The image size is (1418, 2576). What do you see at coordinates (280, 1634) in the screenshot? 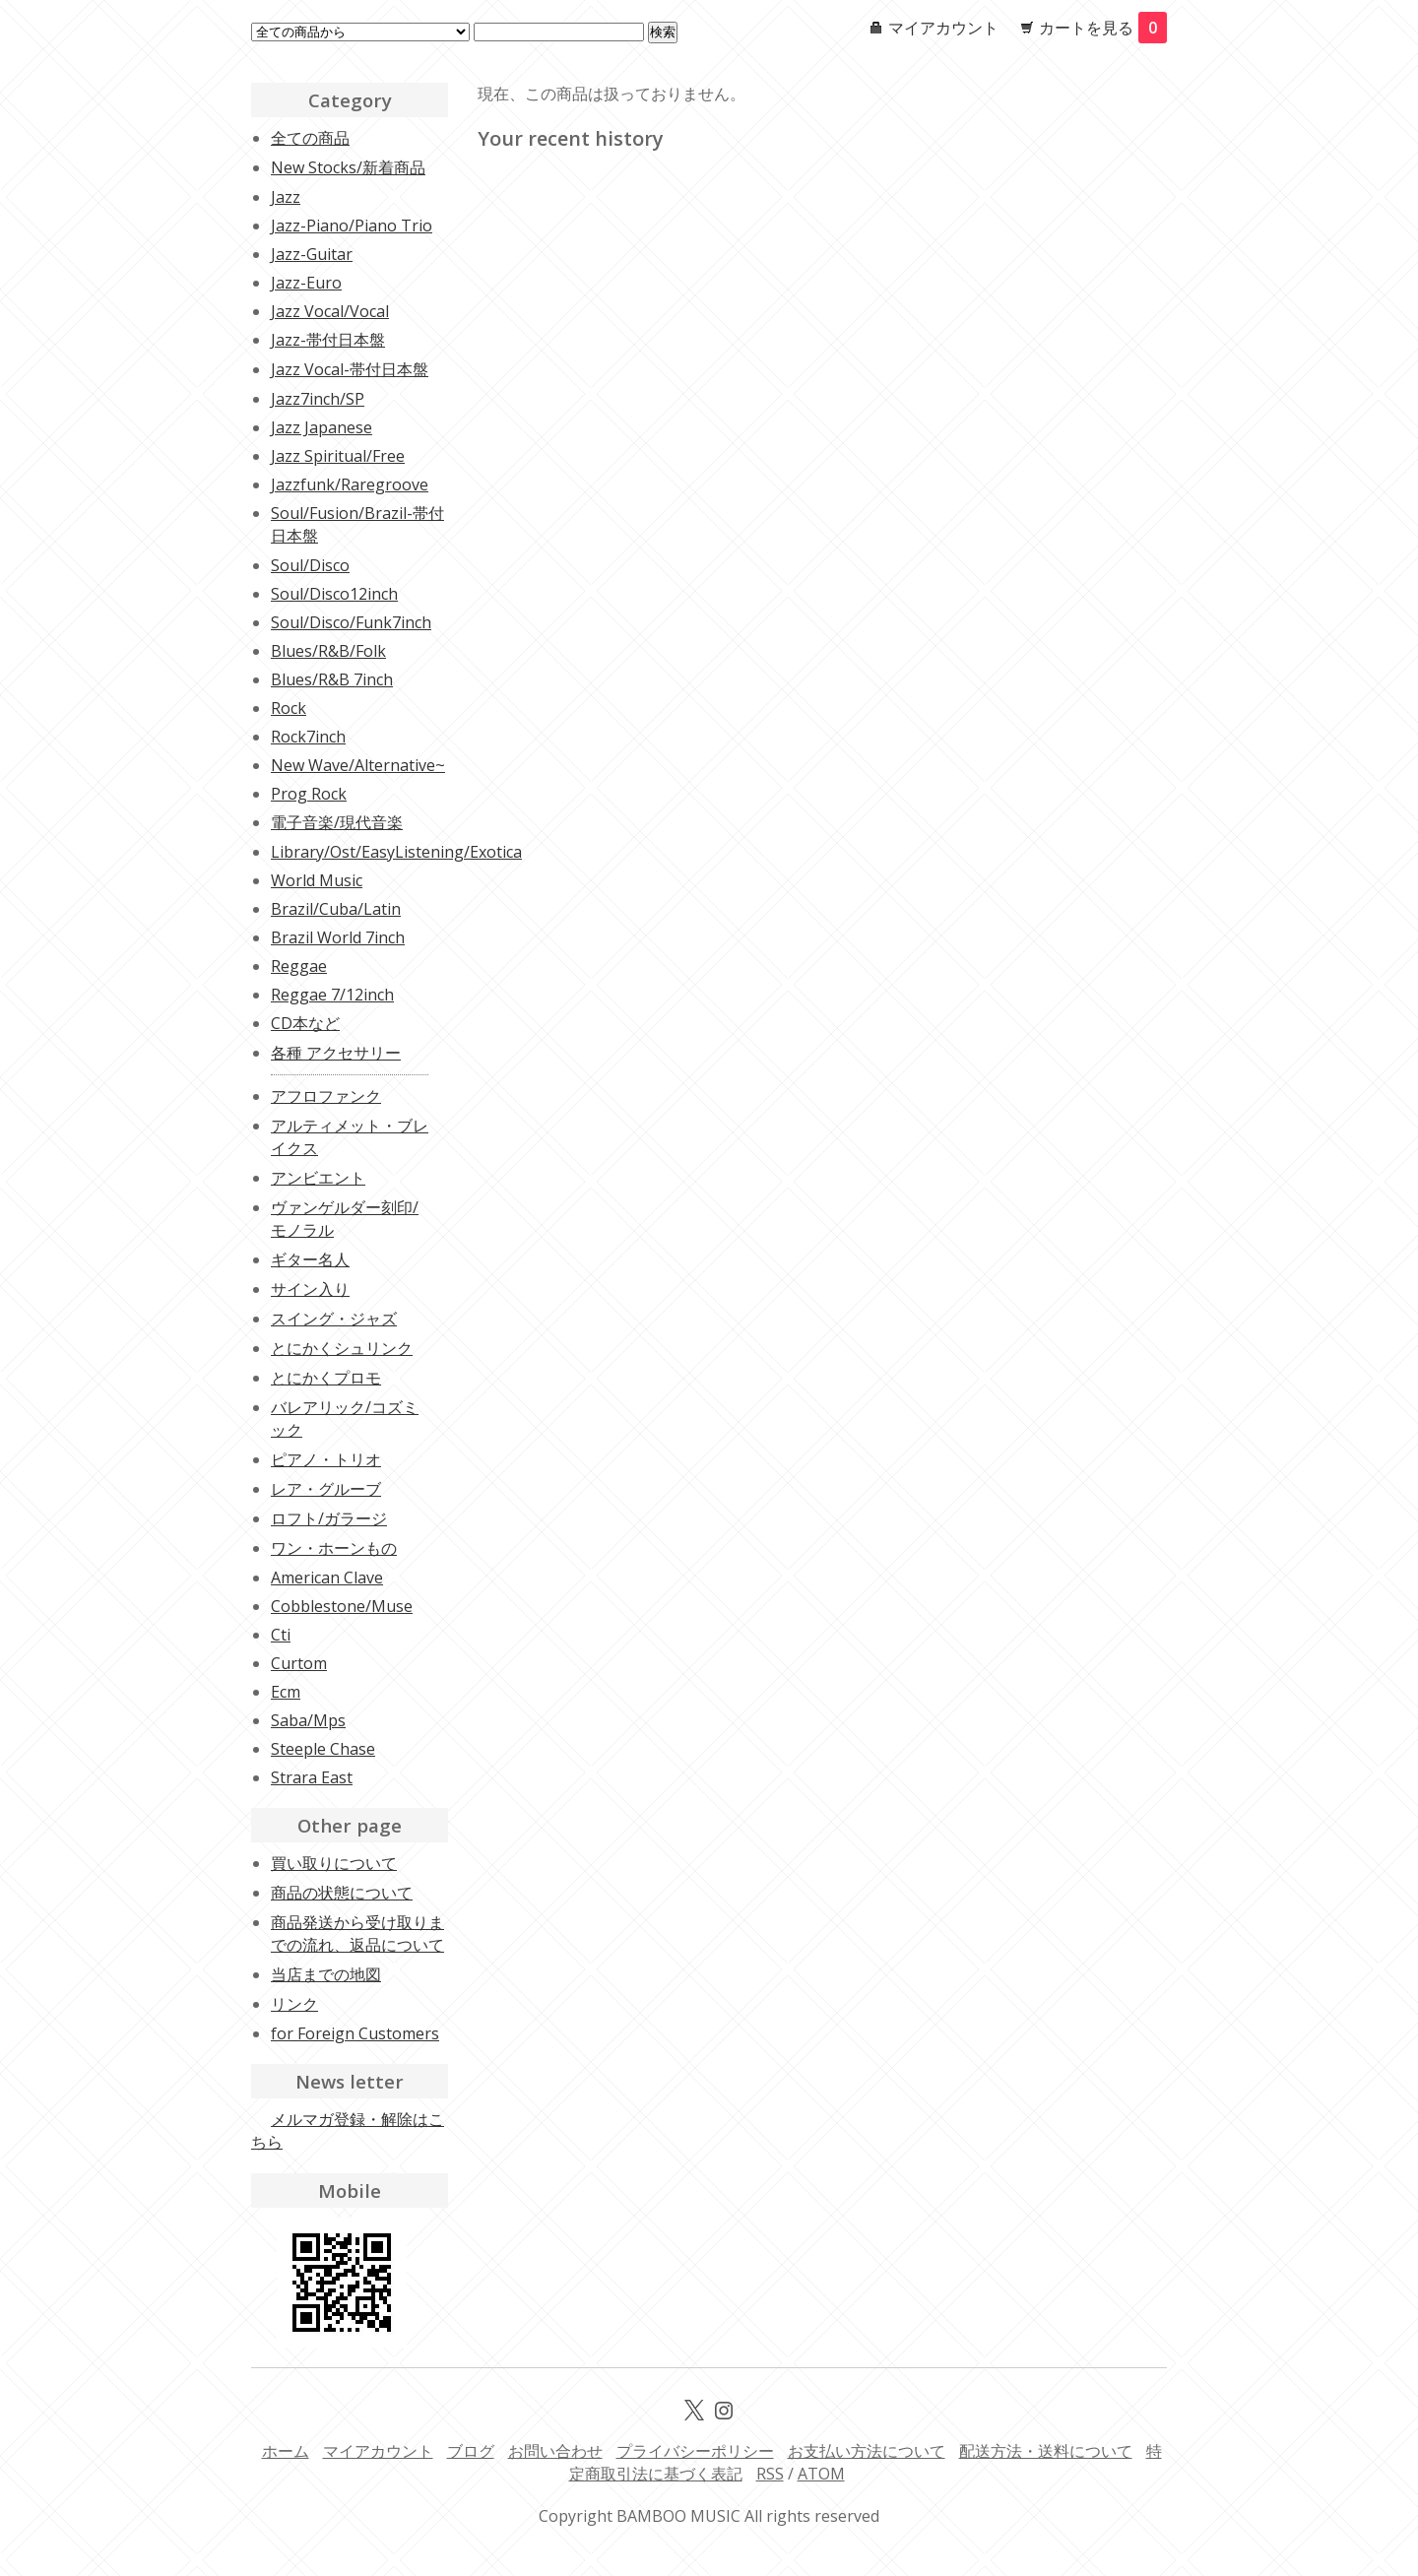
I see `Cti` at bounding box center [280, 1634].